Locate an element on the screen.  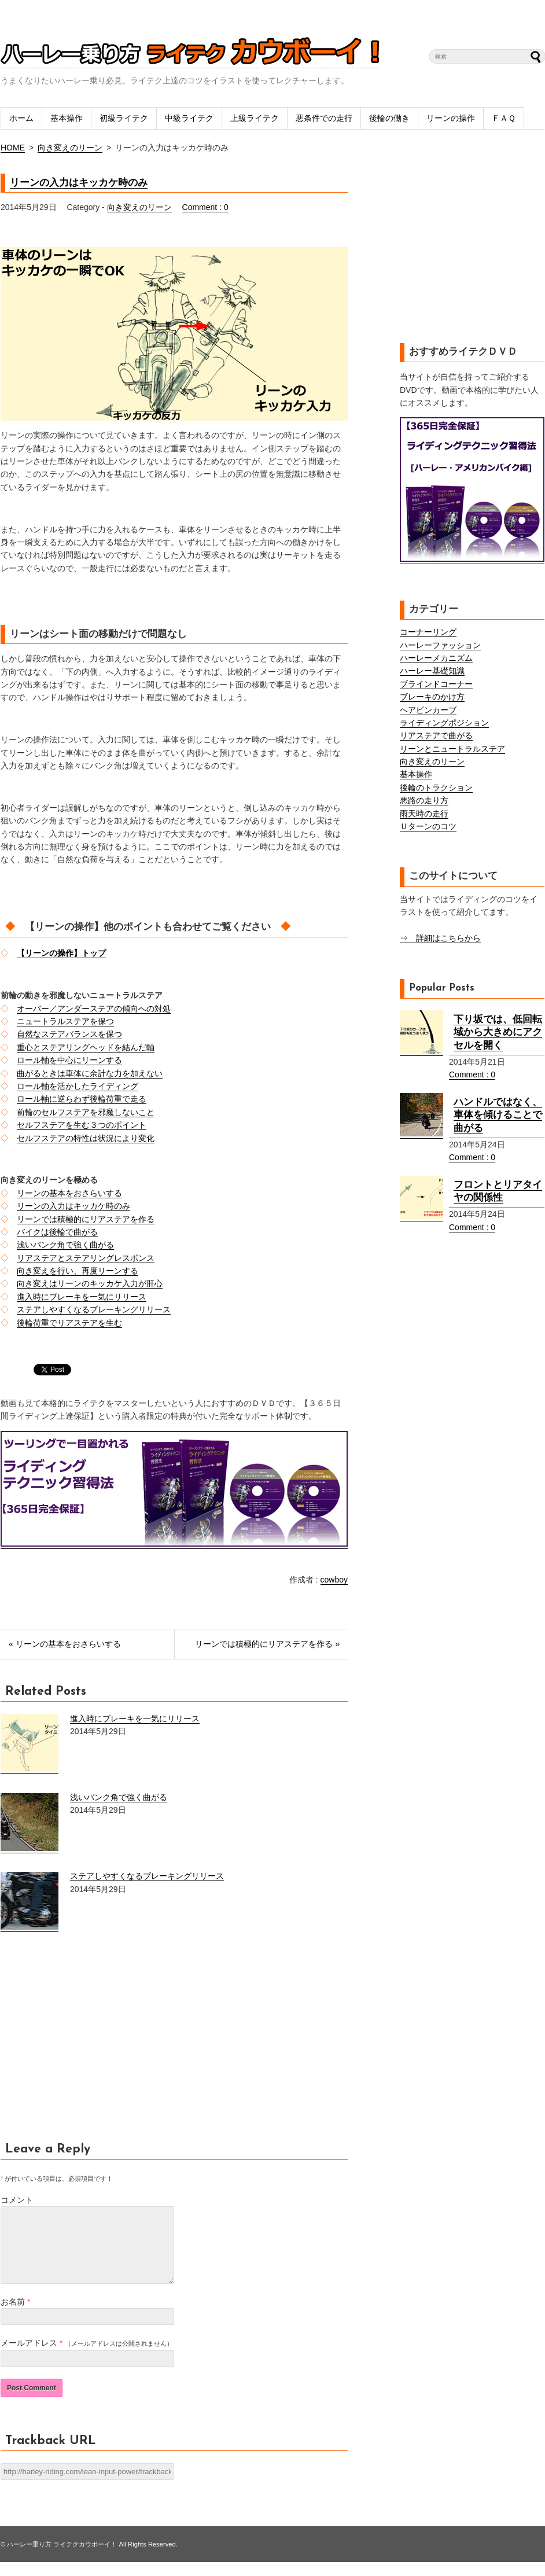
前輪のセルフステアを邪魔しないこと is located at coordinates (85, 1112).